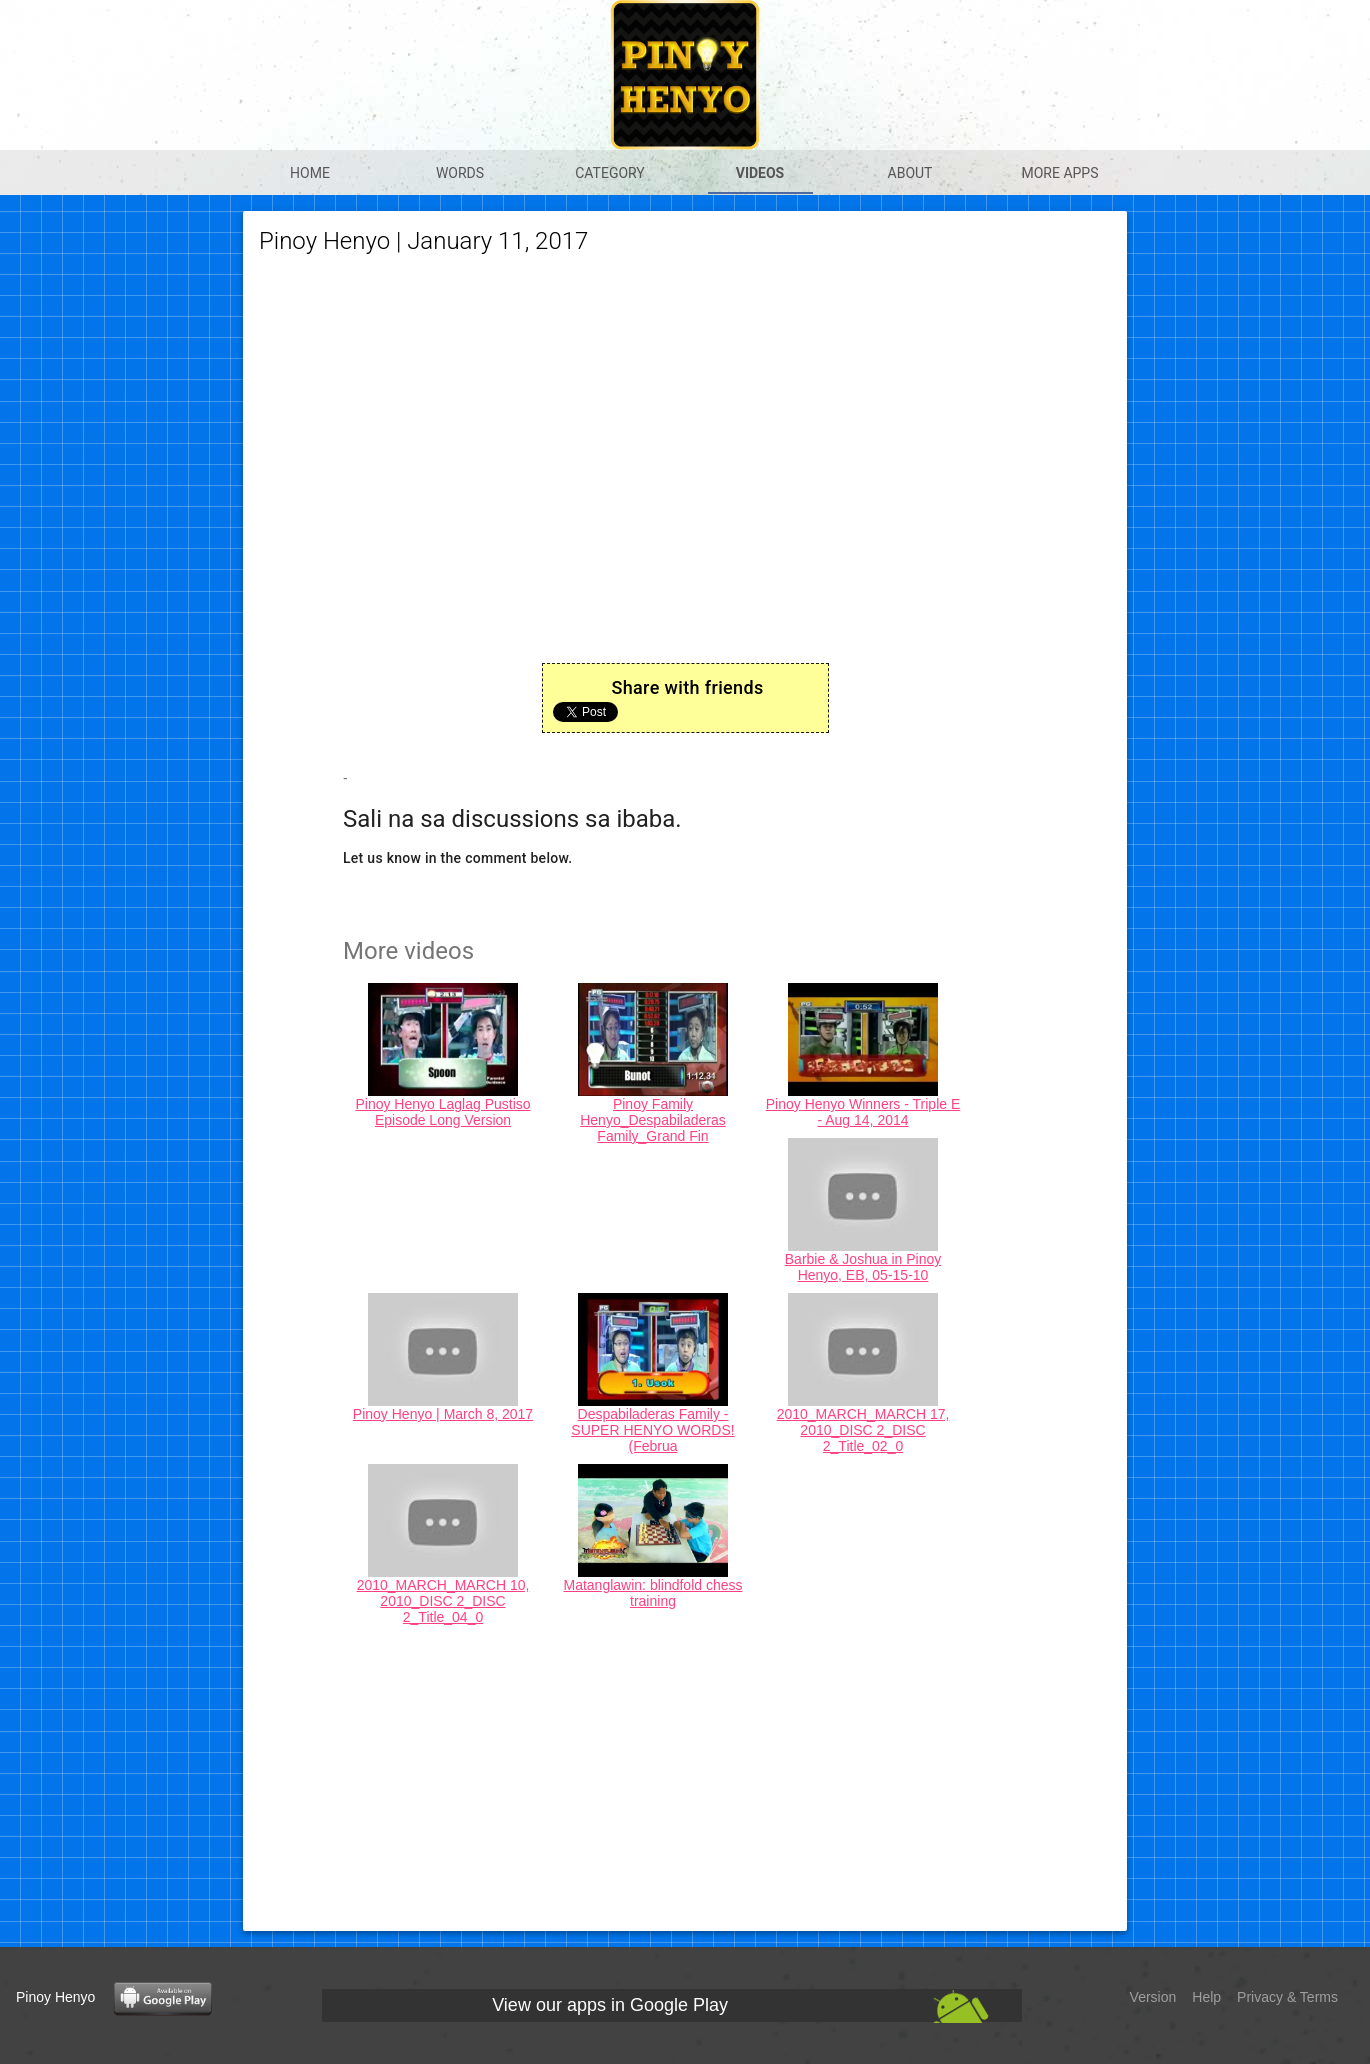 The image size is (1370, 2064). Describe the element at coordinates (442, 1112) in the screenshot. I see `Pinoy Henyo Laglag Pustiso Episode Long Version` at that location.